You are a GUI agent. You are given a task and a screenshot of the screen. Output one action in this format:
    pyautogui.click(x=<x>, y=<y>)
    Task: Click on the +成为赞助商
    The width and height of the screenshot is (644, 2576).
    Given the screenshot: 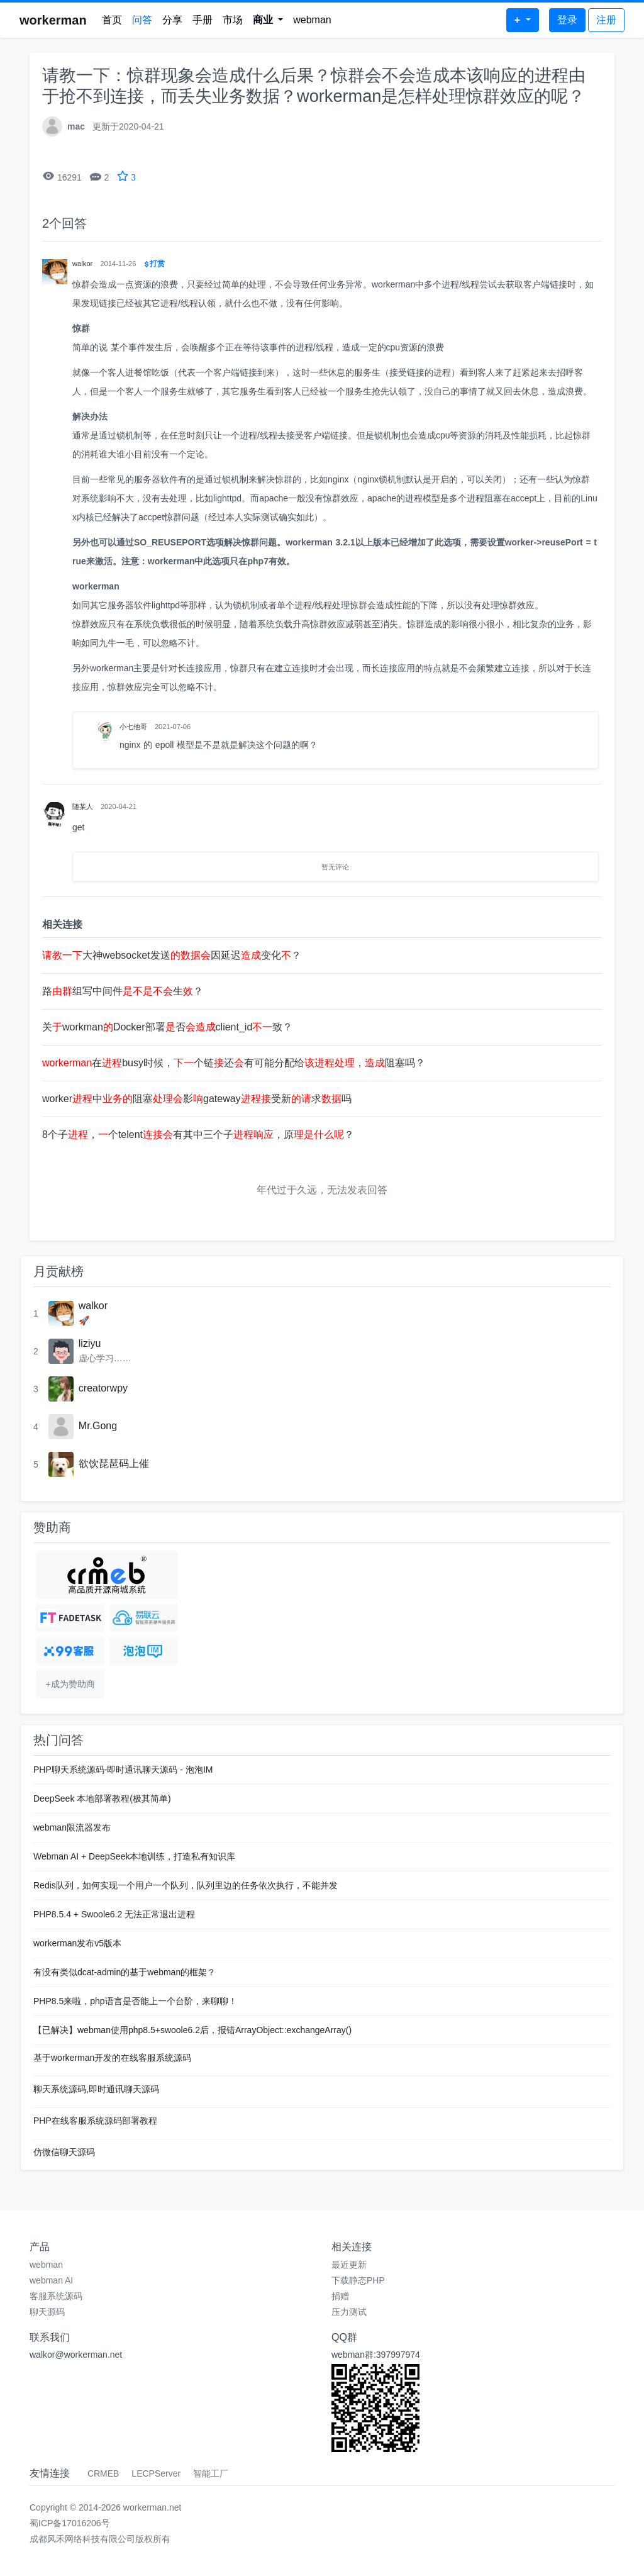 What is the action you would take?
    pyautogui.click(x=69, y=1684)
    